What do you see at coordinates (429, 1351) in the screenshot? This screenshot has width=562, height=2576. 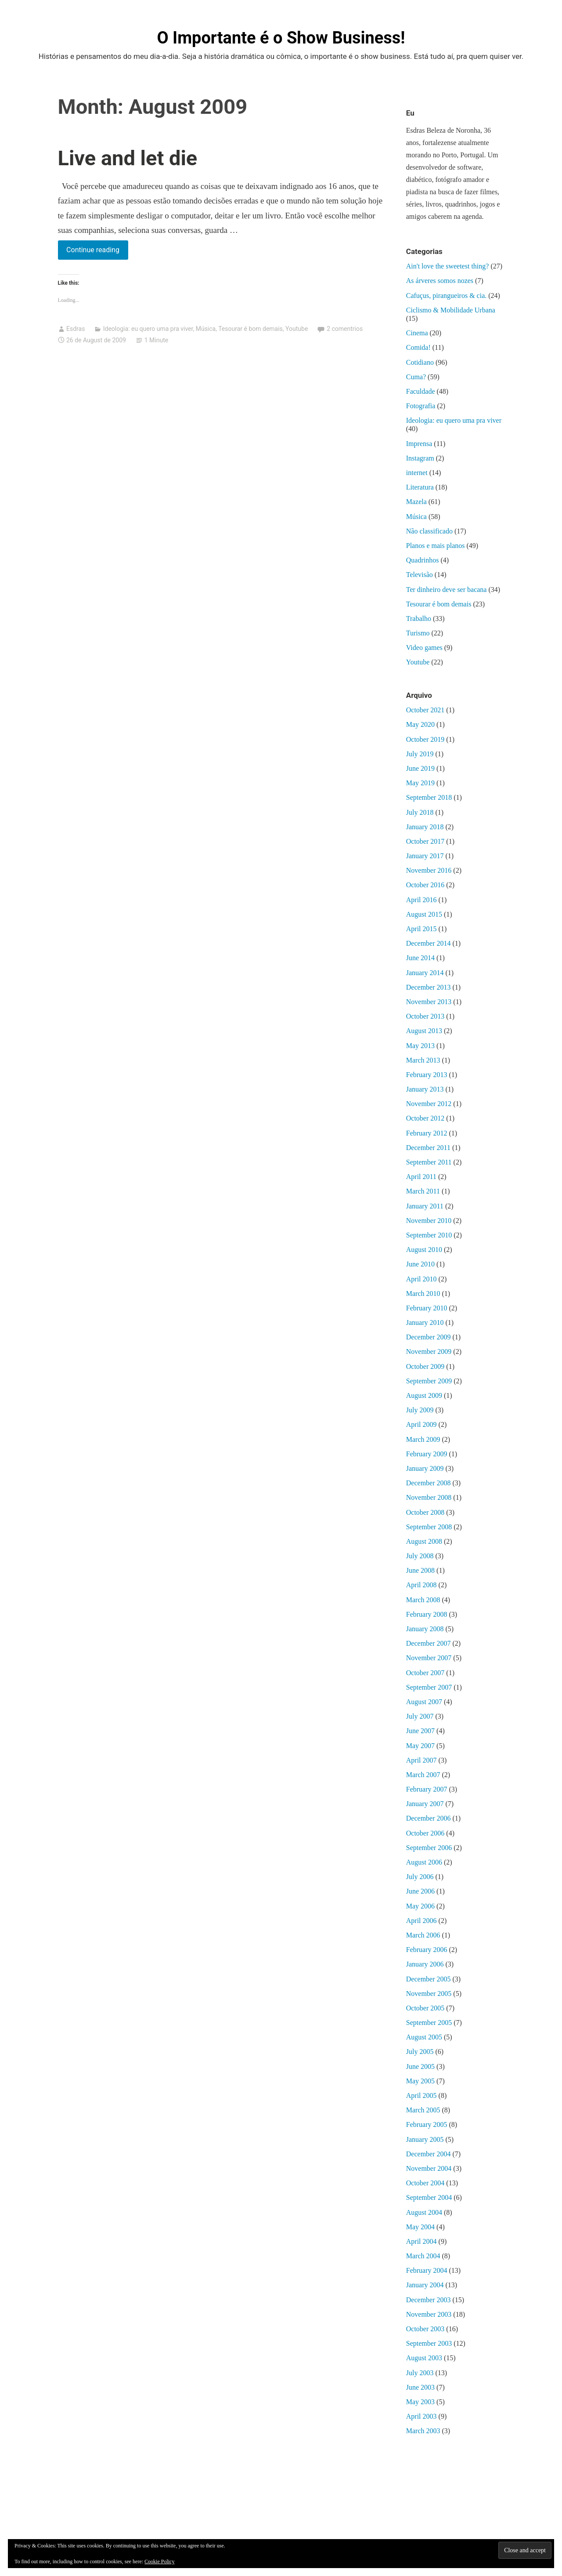 I see `November 2009` at bounding box center [429, 1351].